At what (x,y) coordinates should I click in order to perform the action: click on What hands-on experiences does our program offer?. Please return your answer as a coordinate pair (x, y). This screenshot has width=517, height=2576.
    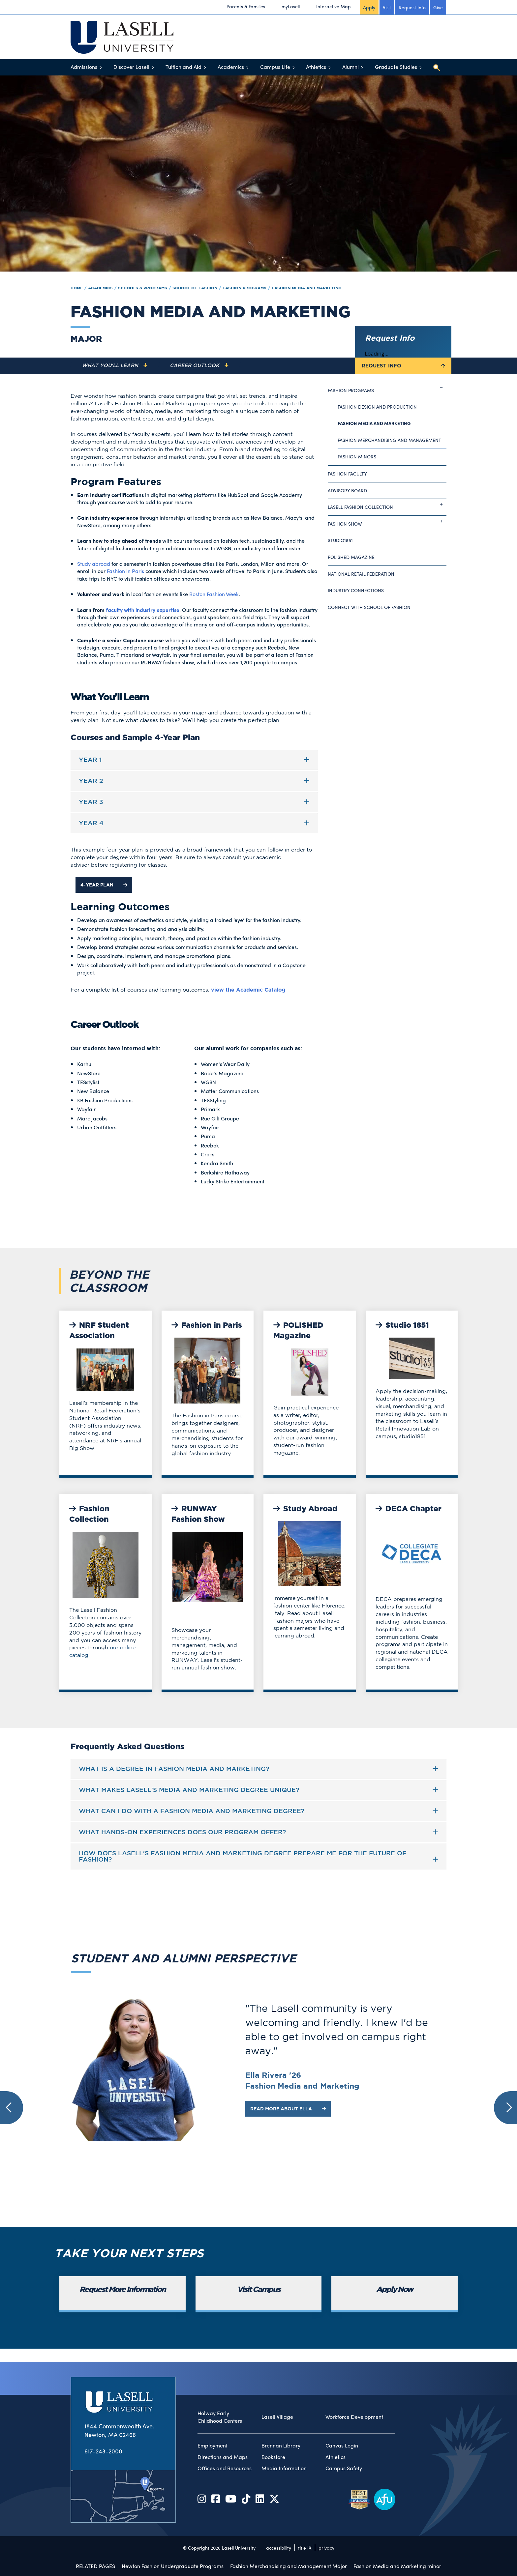
    Looking at the image, I should click on (182, 1832).